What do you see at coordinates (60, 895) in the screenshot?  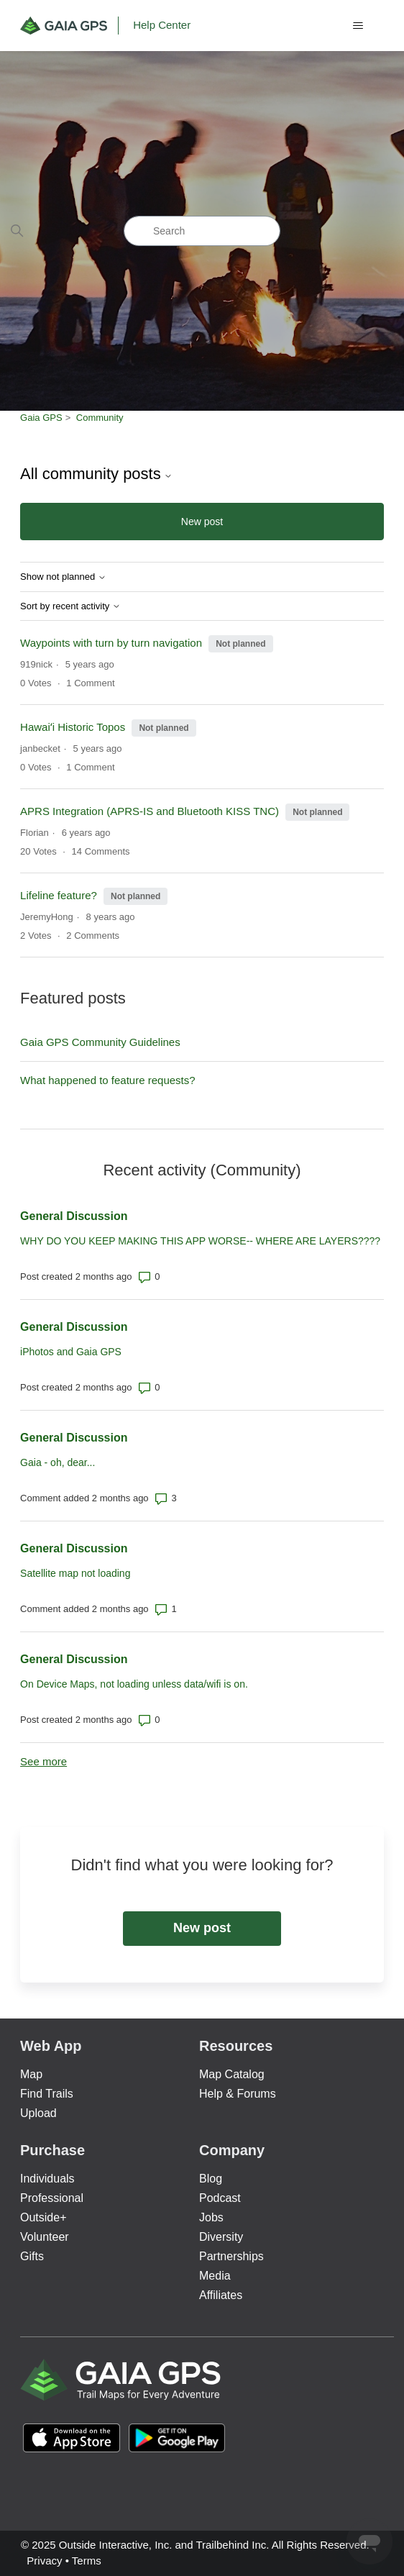 I see `Lifeline feature?` at bounding box center [60, 895].